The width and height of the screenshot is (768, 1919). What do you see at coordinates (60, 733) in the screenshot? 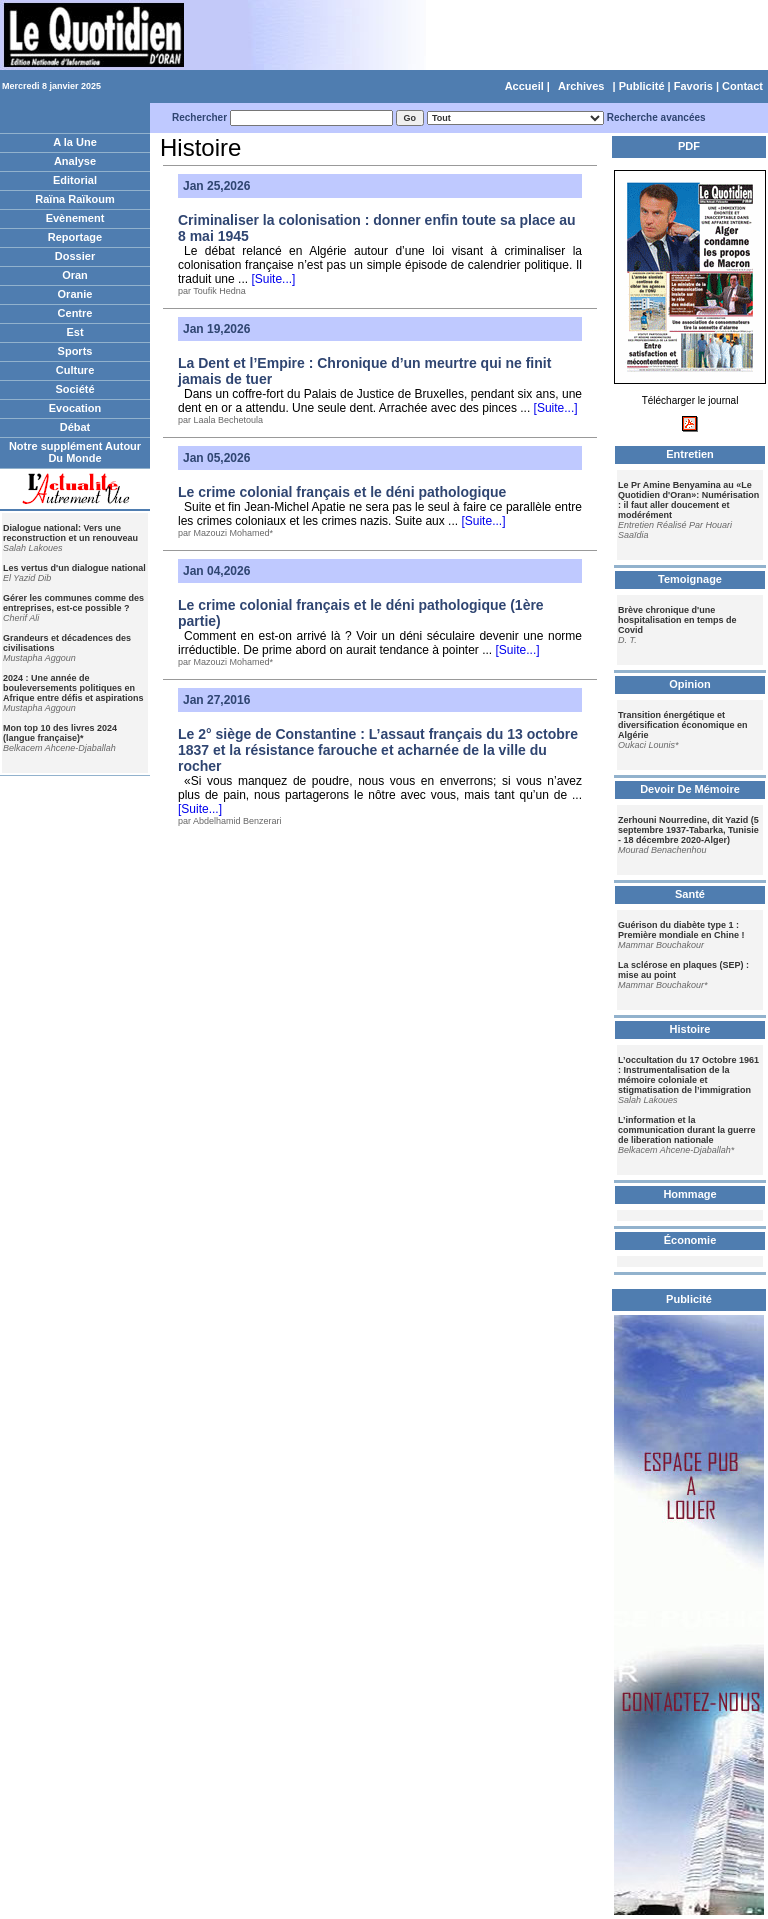
I see `Mon top 10 des livres 2024 (langue française)*` at bounding box center [60, 733].